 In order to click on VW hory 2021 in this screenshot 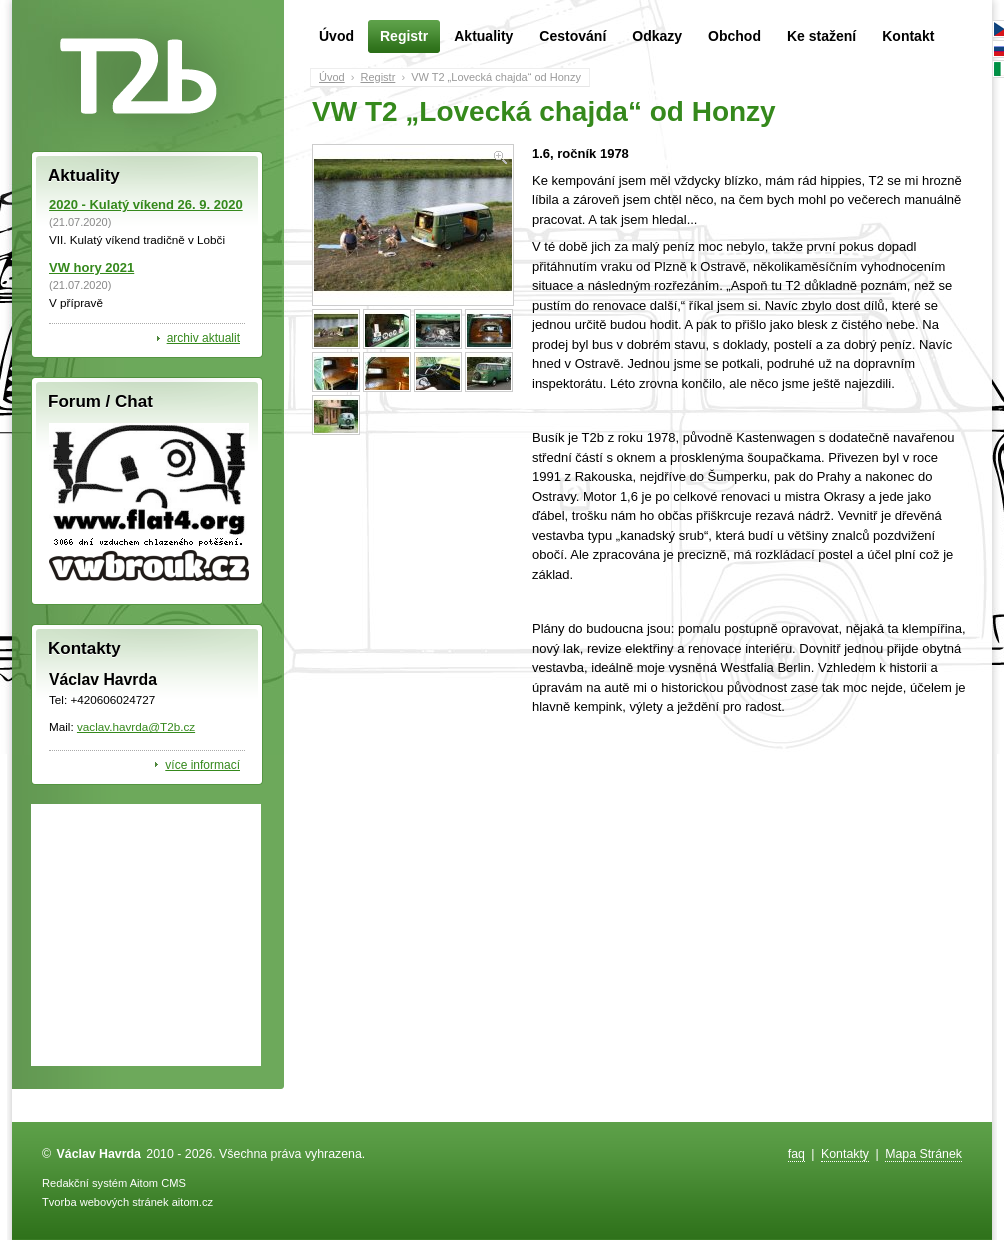, I will do `click(91, 267)`.